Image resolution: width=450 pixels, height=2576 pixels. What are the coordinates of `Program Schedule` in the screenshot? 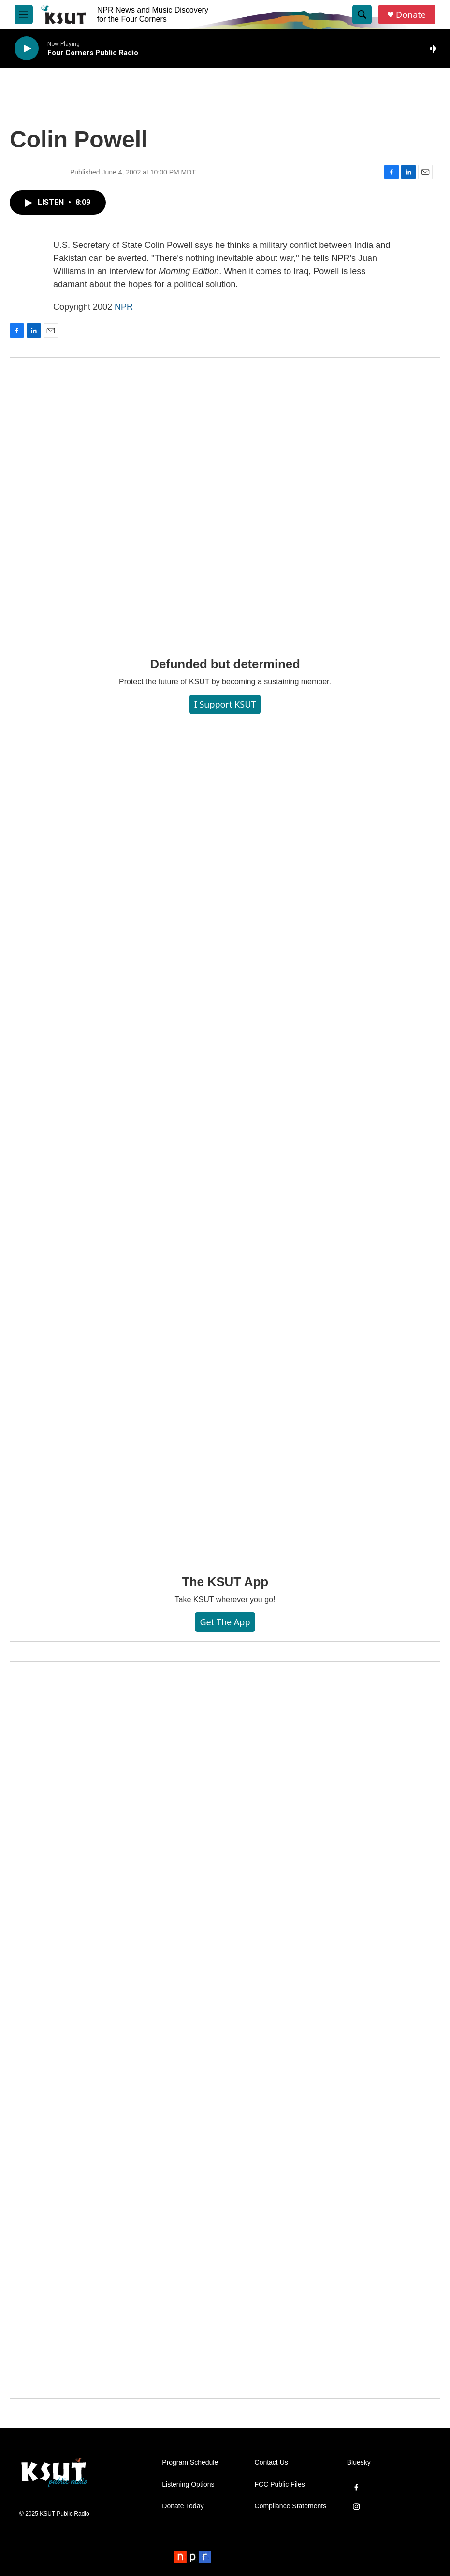 It's located at (190, 2462).